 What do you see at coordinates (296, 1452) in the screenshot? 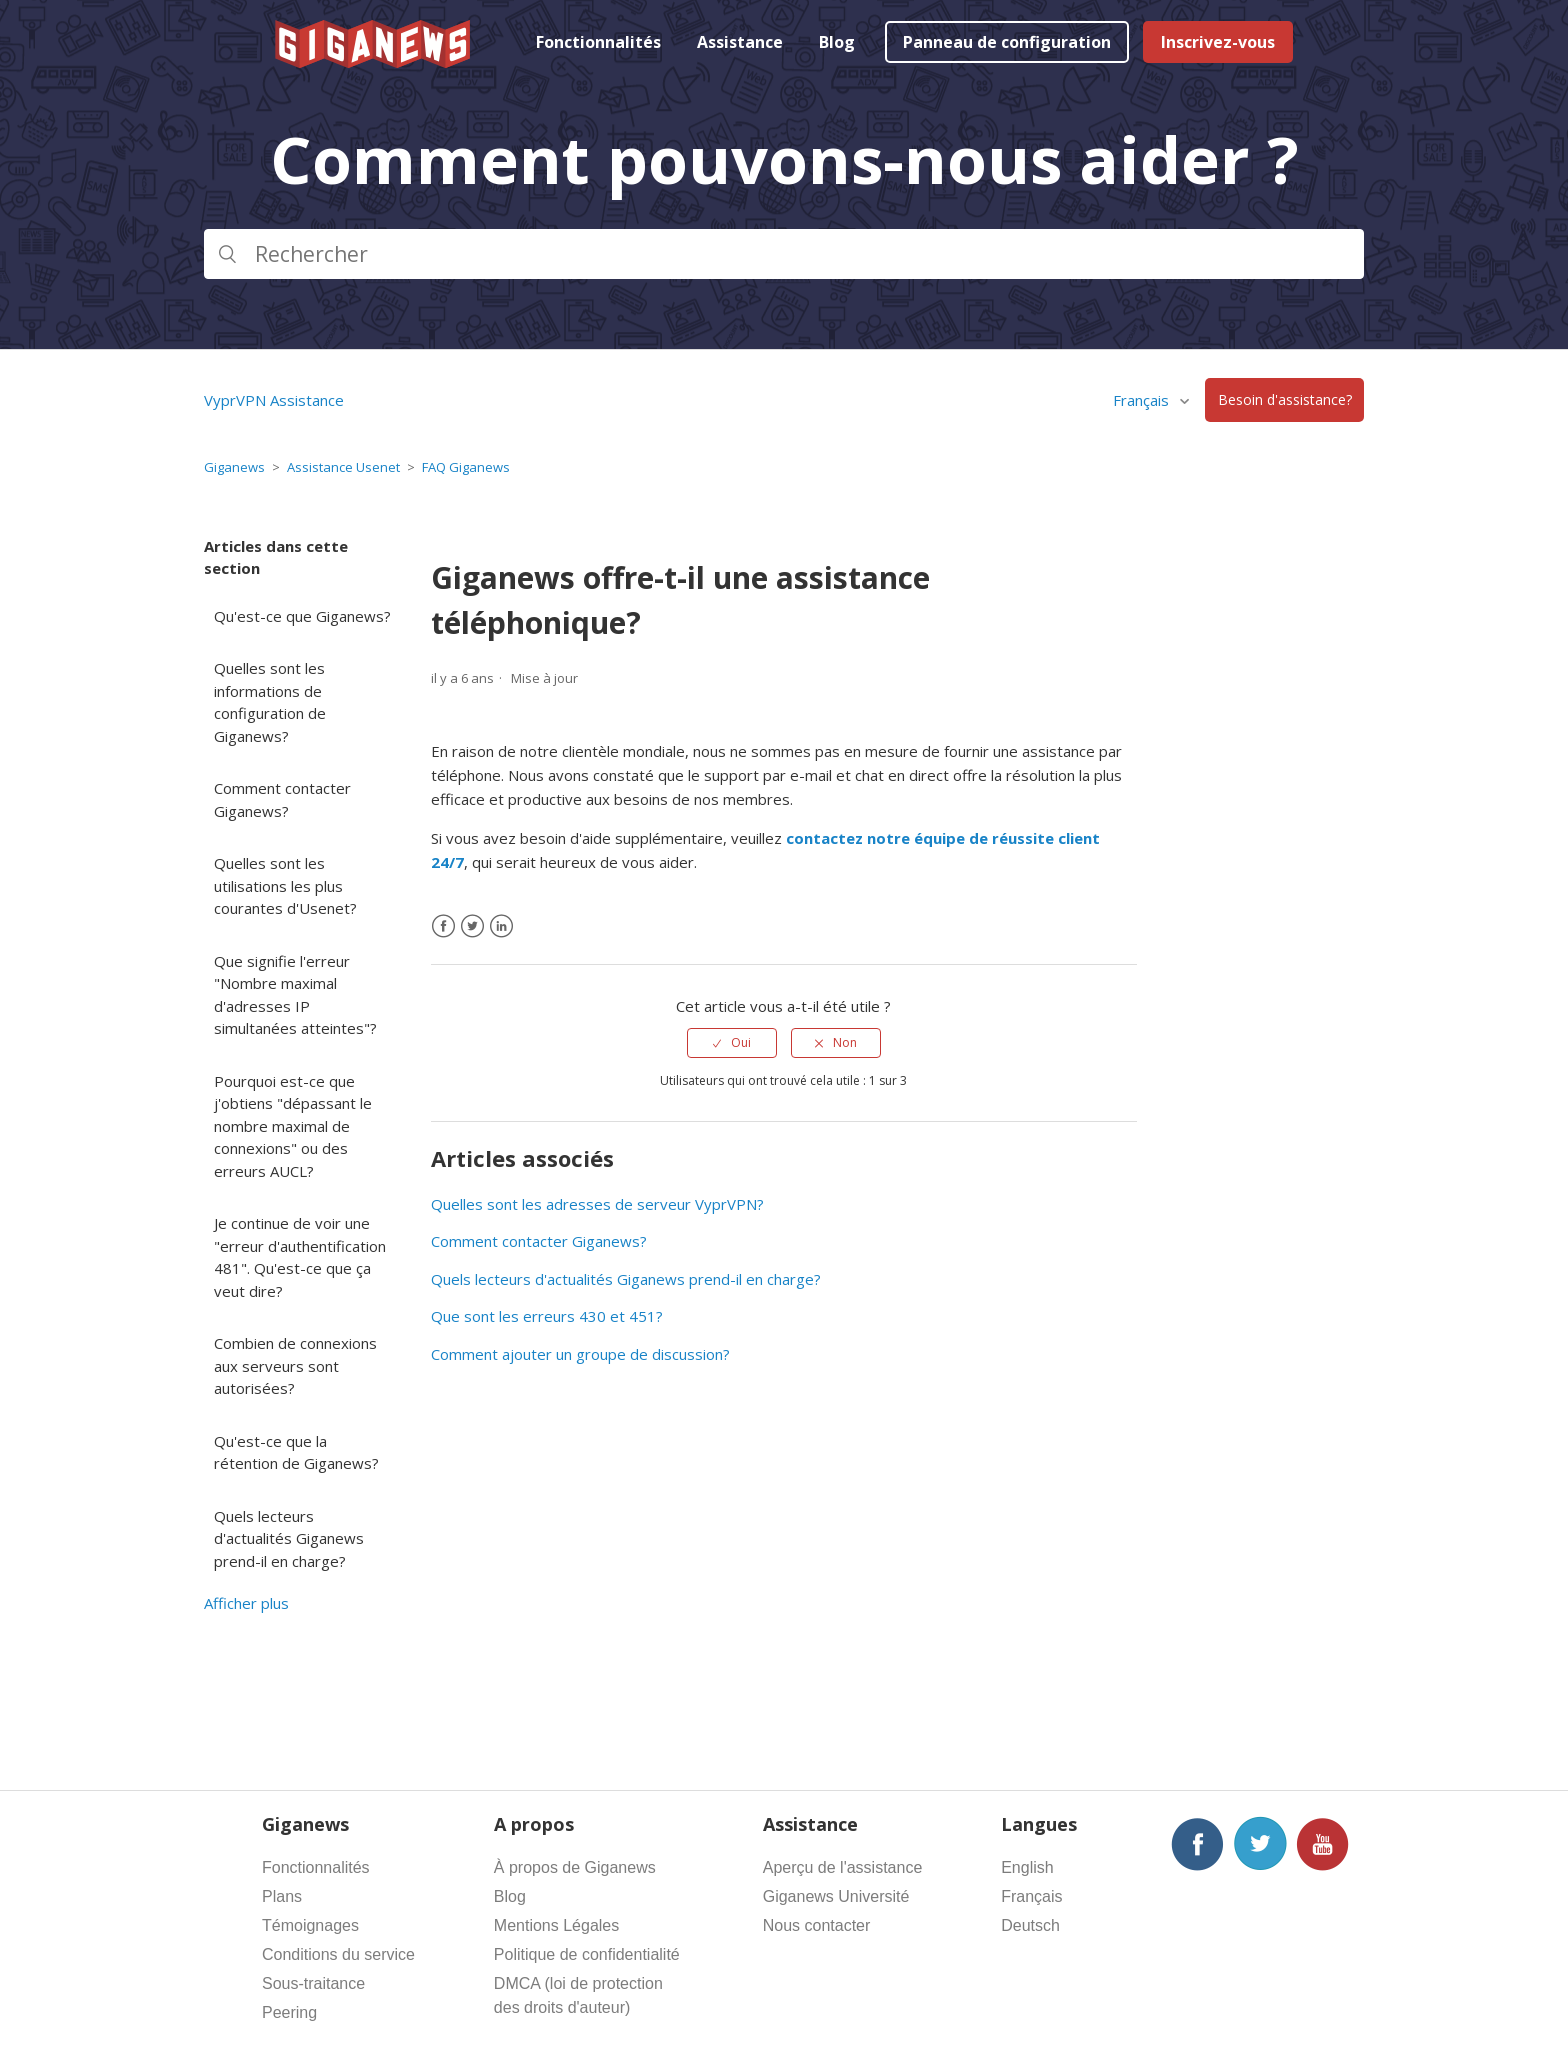
I see `Qu'est-ce que la rétention de Giganews?` at bounding box center [296, 1452].